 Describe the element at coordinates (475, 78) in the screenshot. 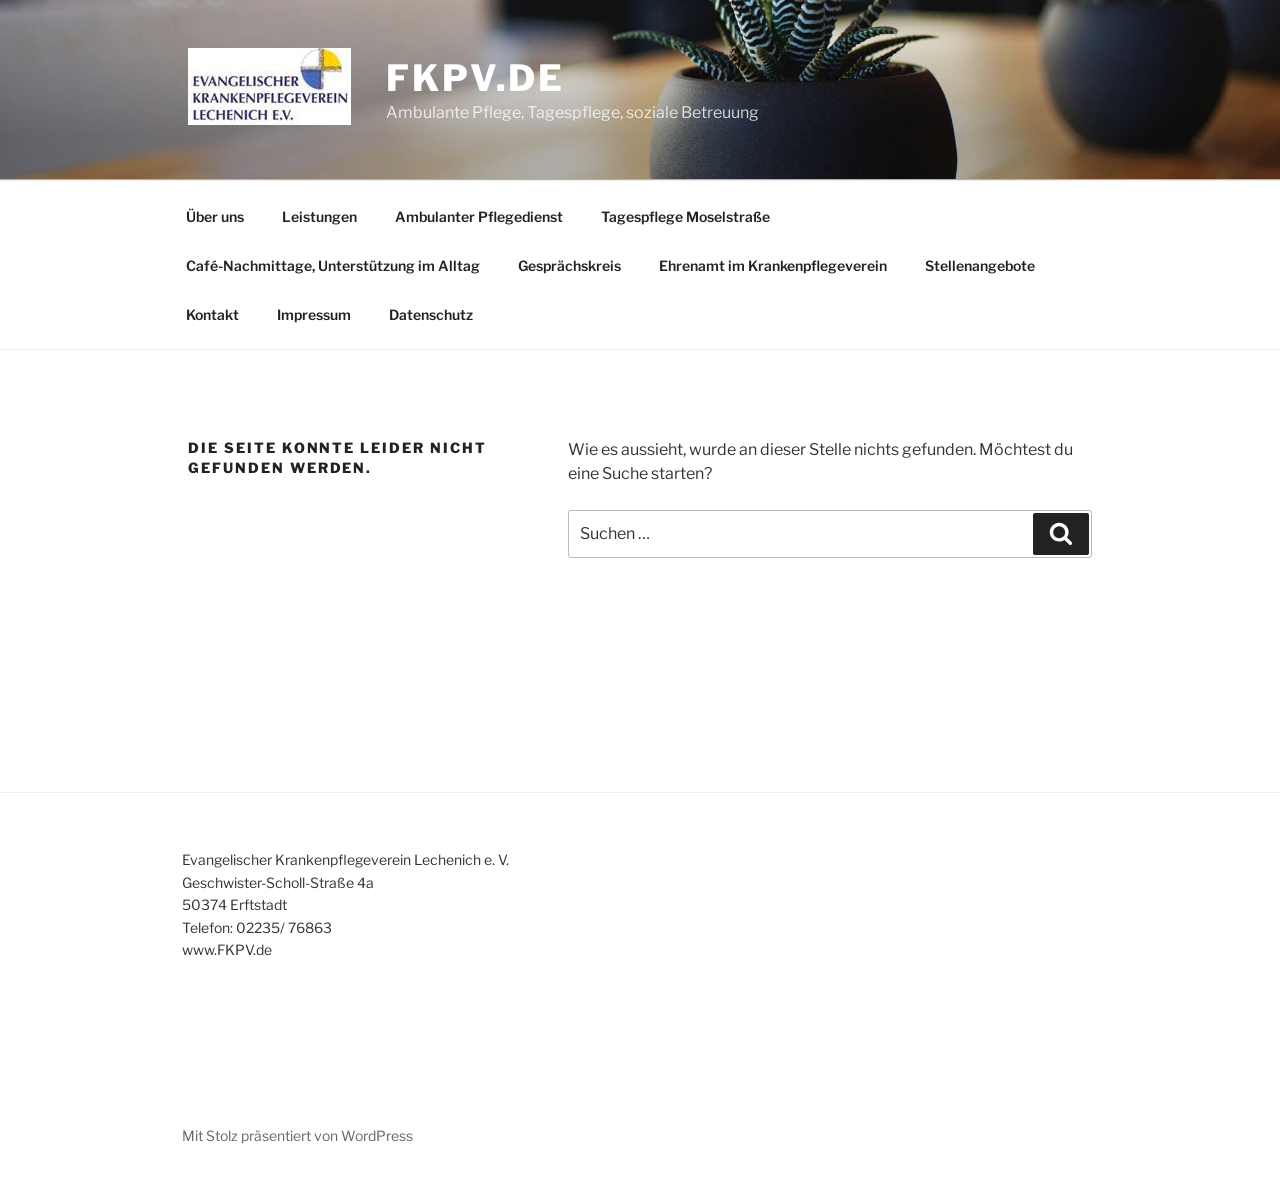

I see `fkpv.de` at that location.